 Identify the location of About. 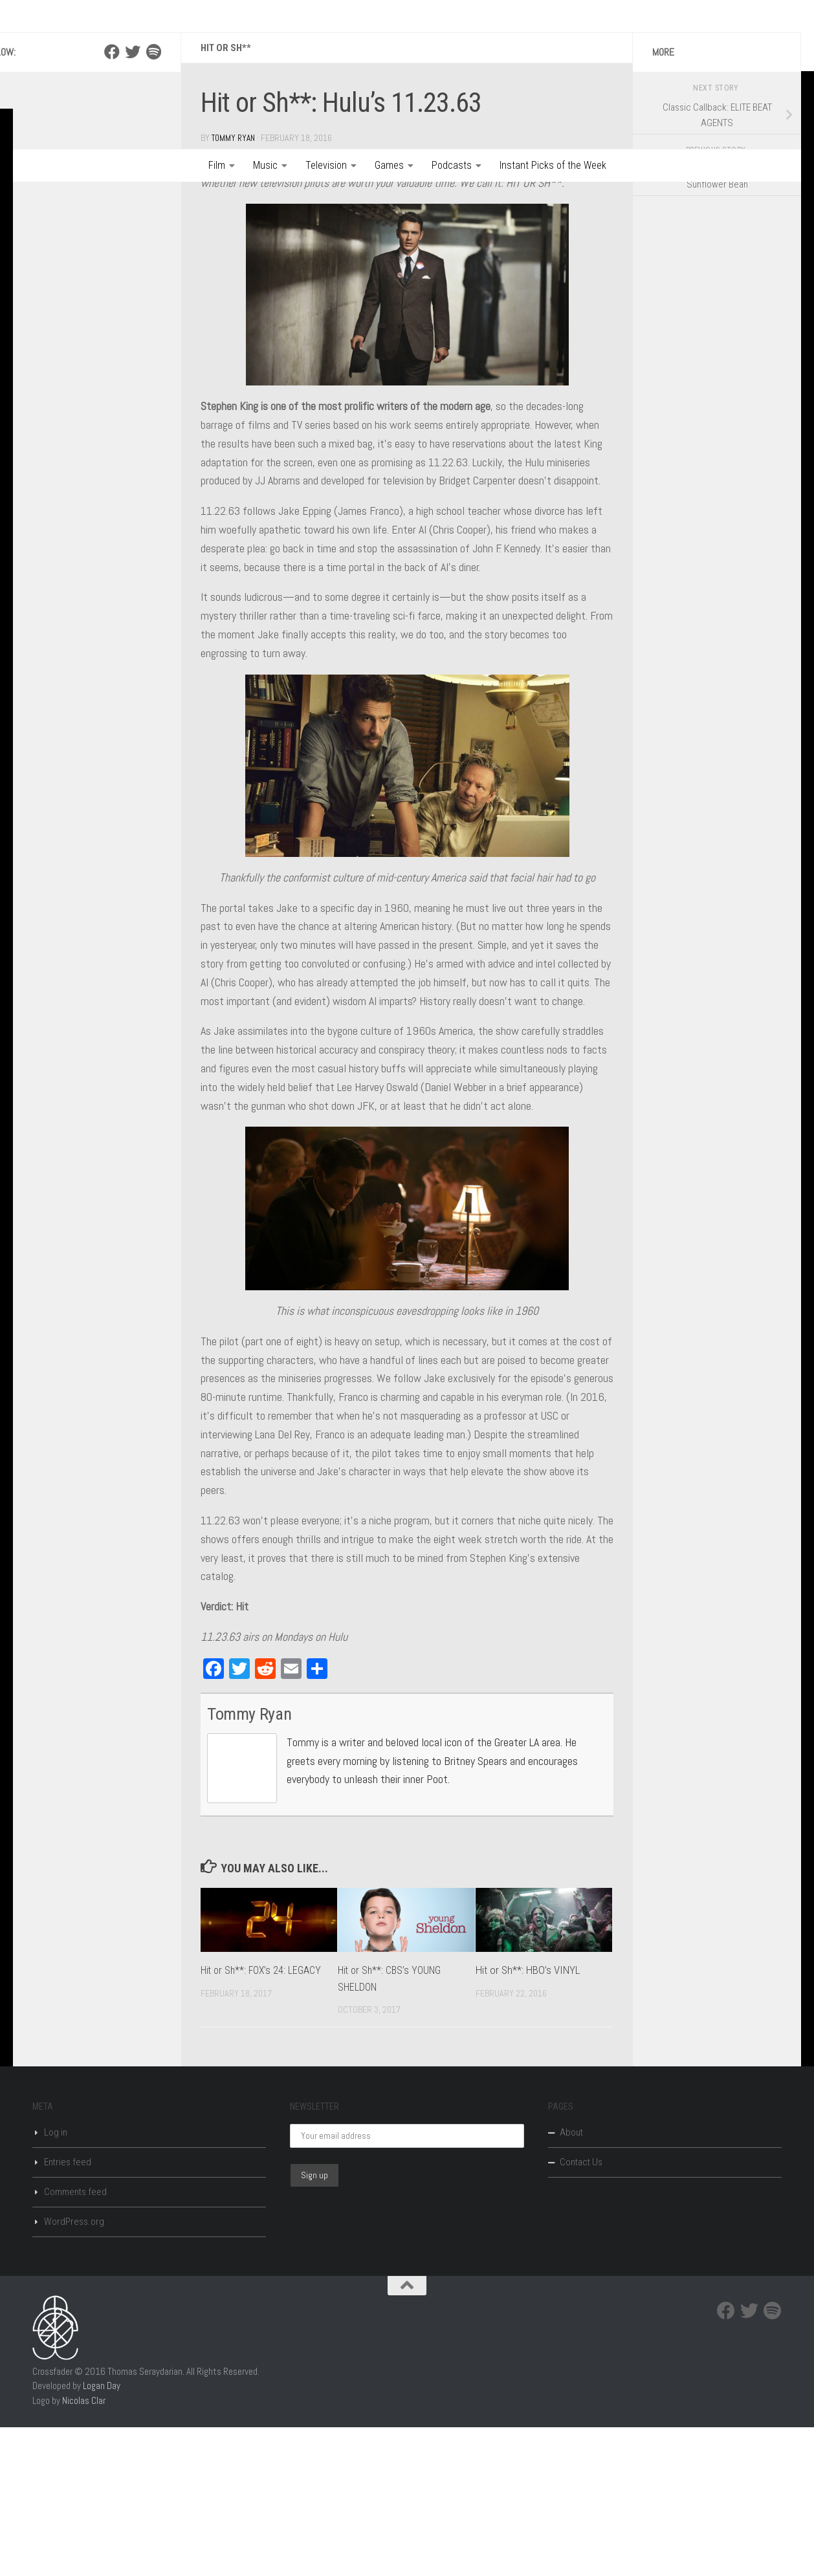
(571, 2281).